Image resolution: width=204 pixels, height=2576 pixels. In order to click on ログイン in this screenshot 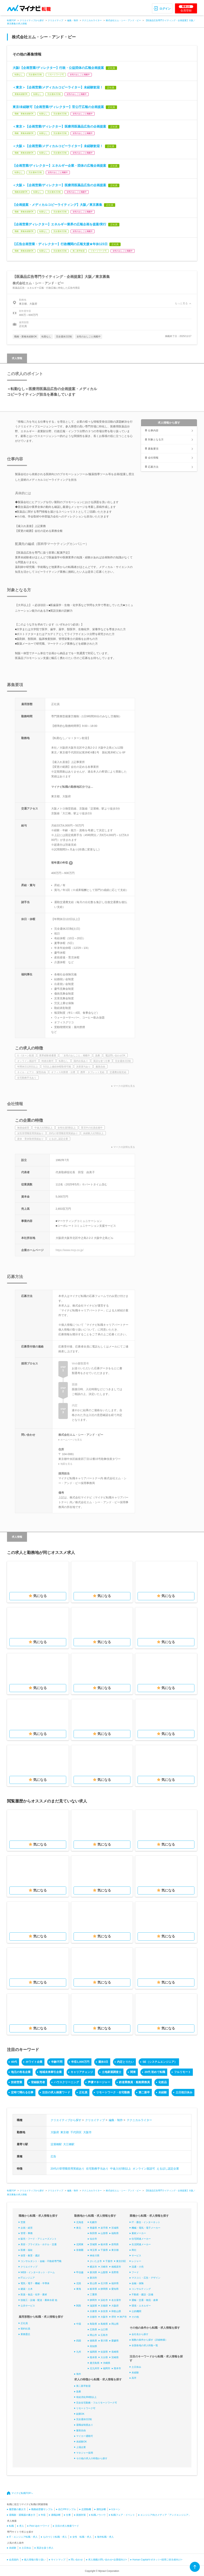, I will do `click(165, 8)`.